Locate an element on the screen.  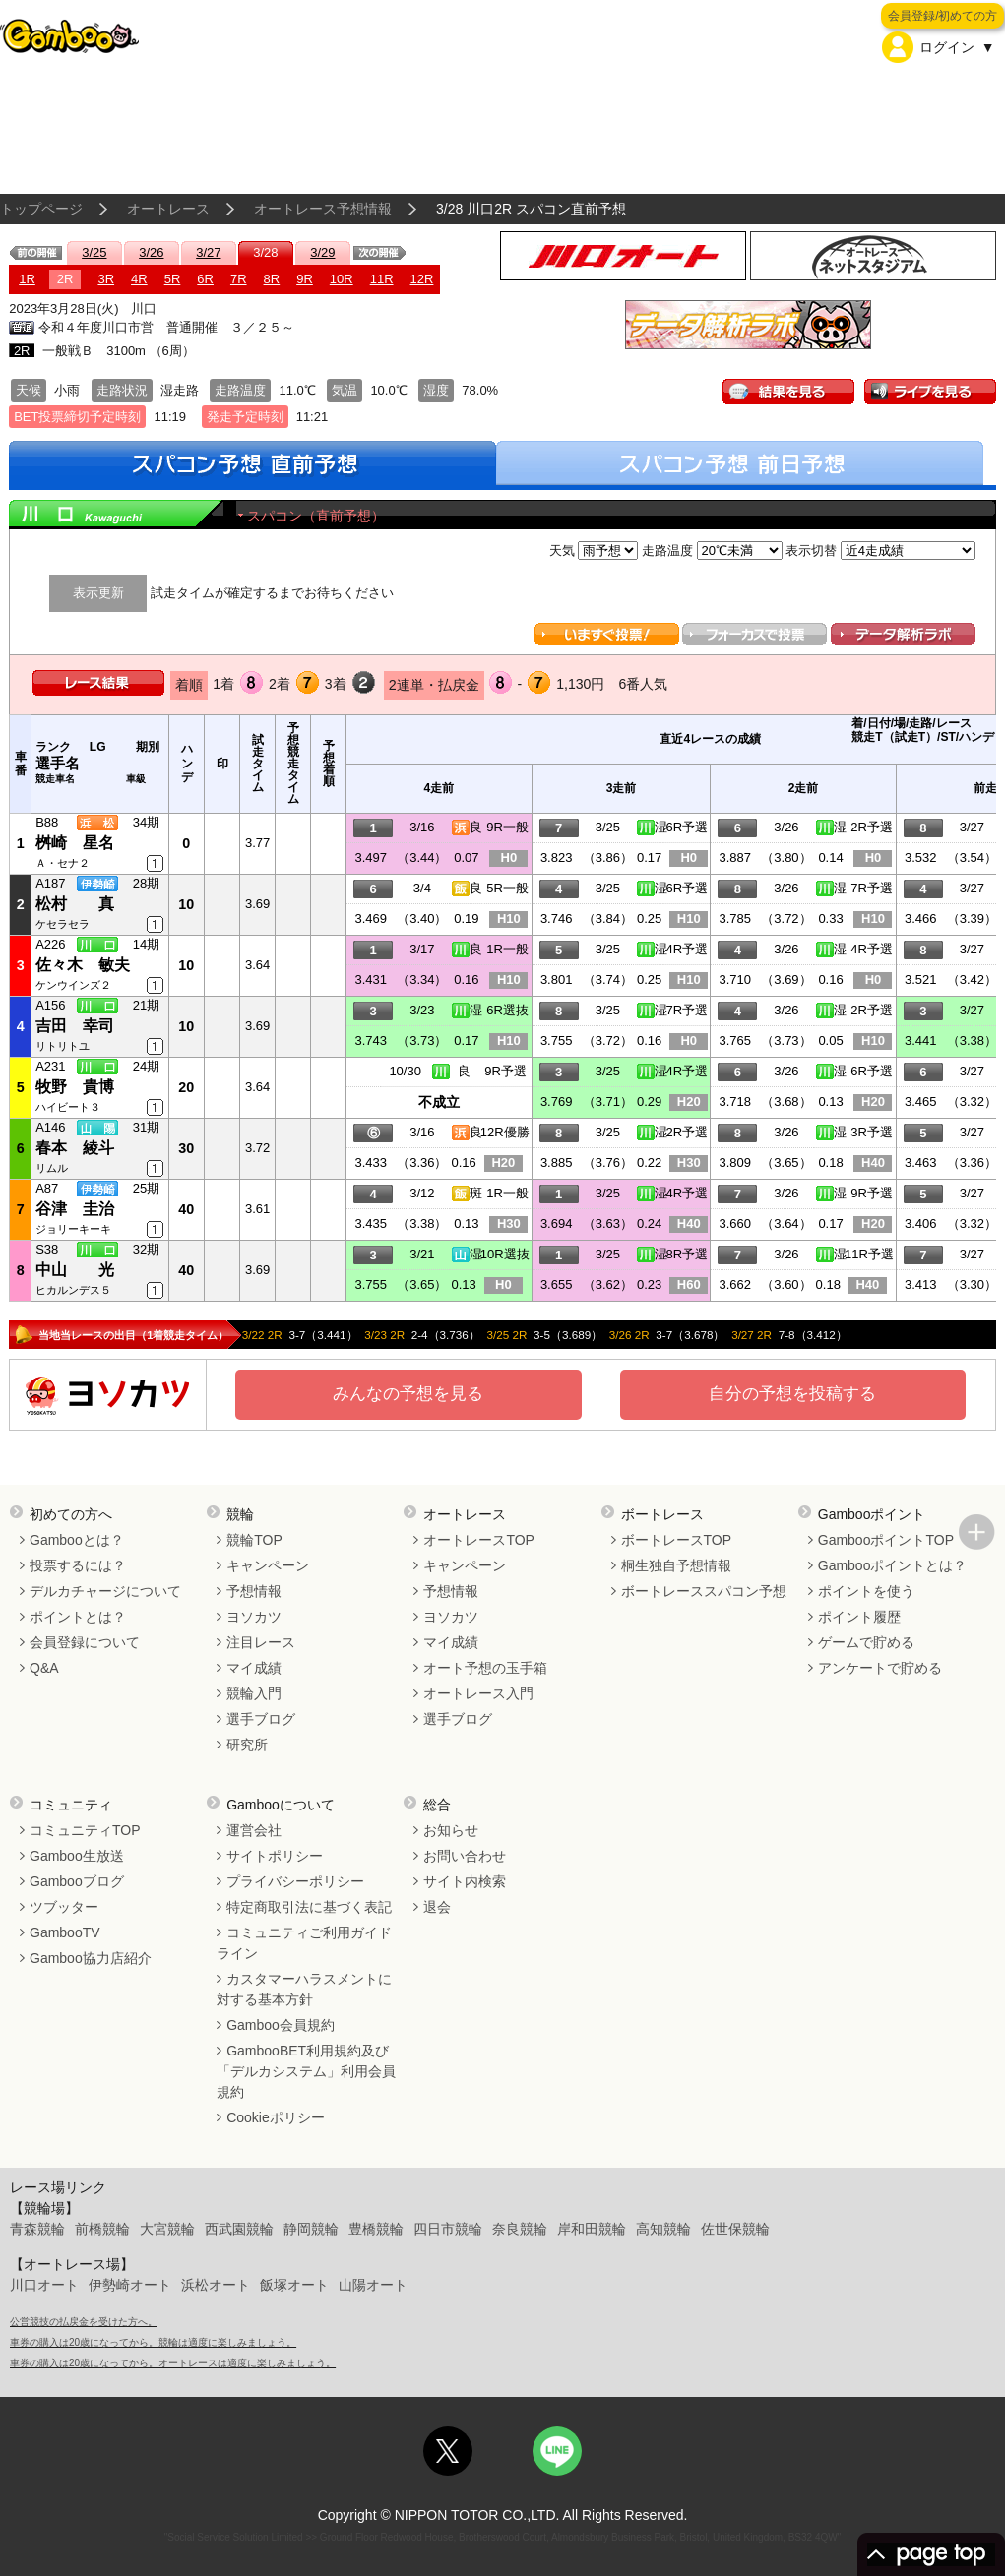
車券の購入は20歳になってから。競輪は適度に楽しみましょう。 is located at coordinates (153, 2342).